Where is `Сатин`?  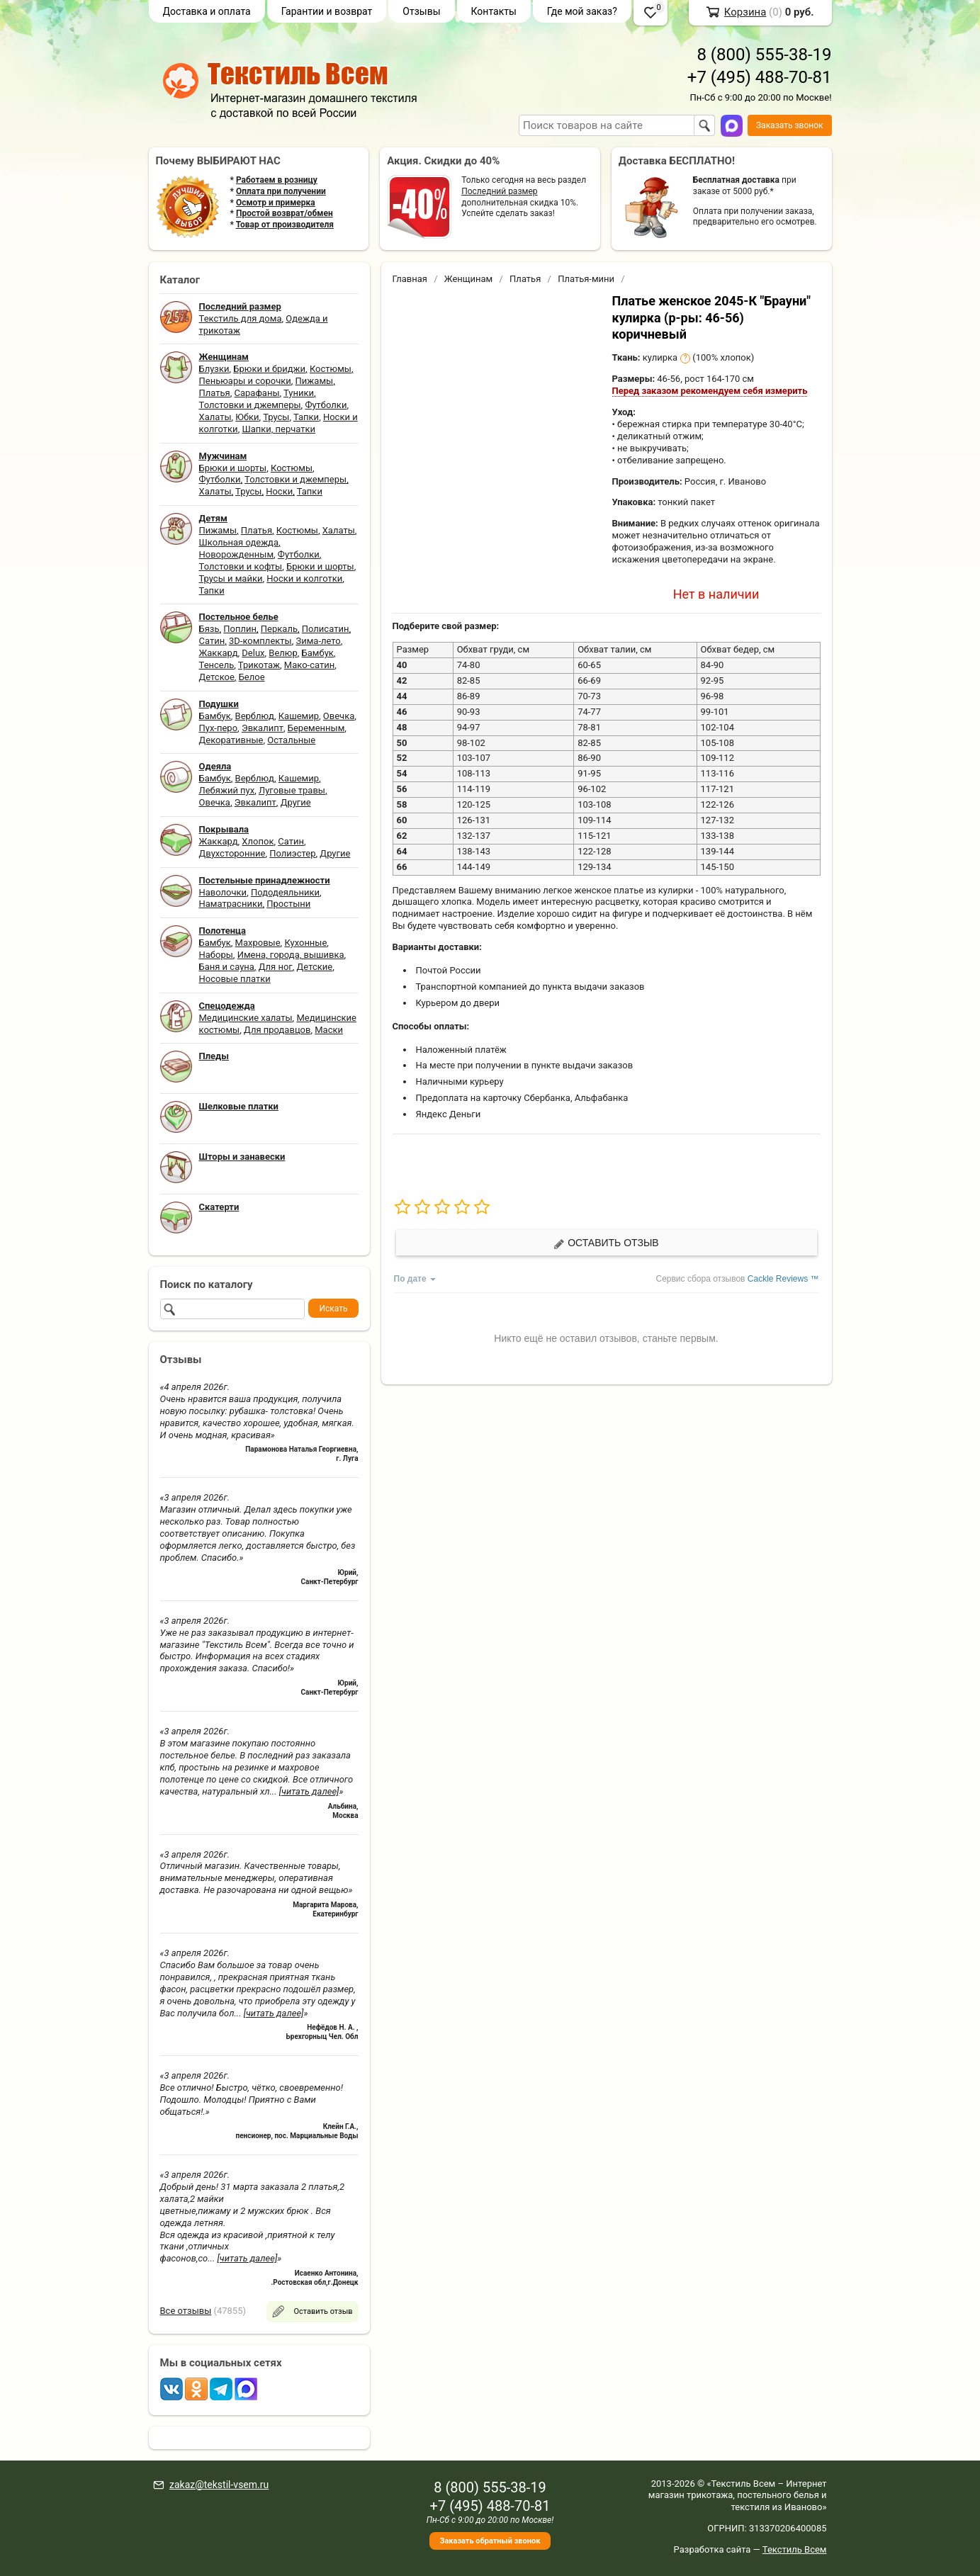 Сатин is located at coordinates (212, 640).